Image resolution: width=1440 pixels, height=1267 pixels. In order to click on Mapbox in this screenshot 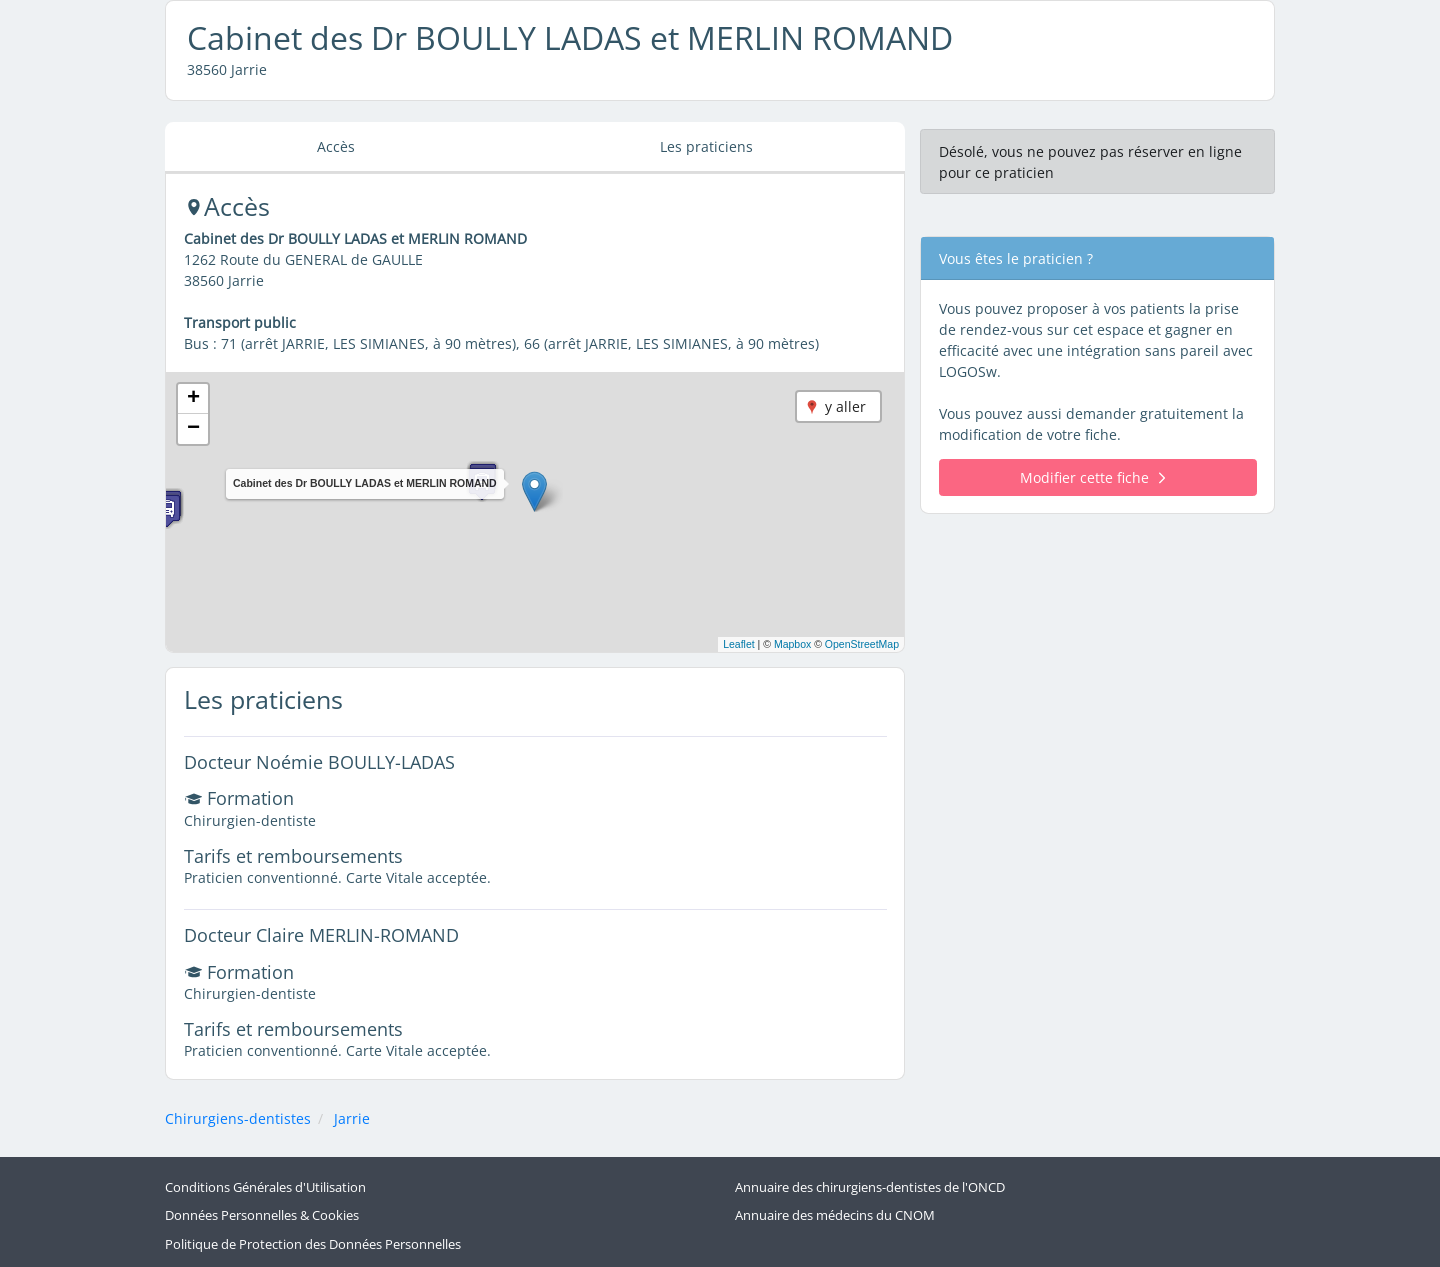, I will do `click(792, 644)`.